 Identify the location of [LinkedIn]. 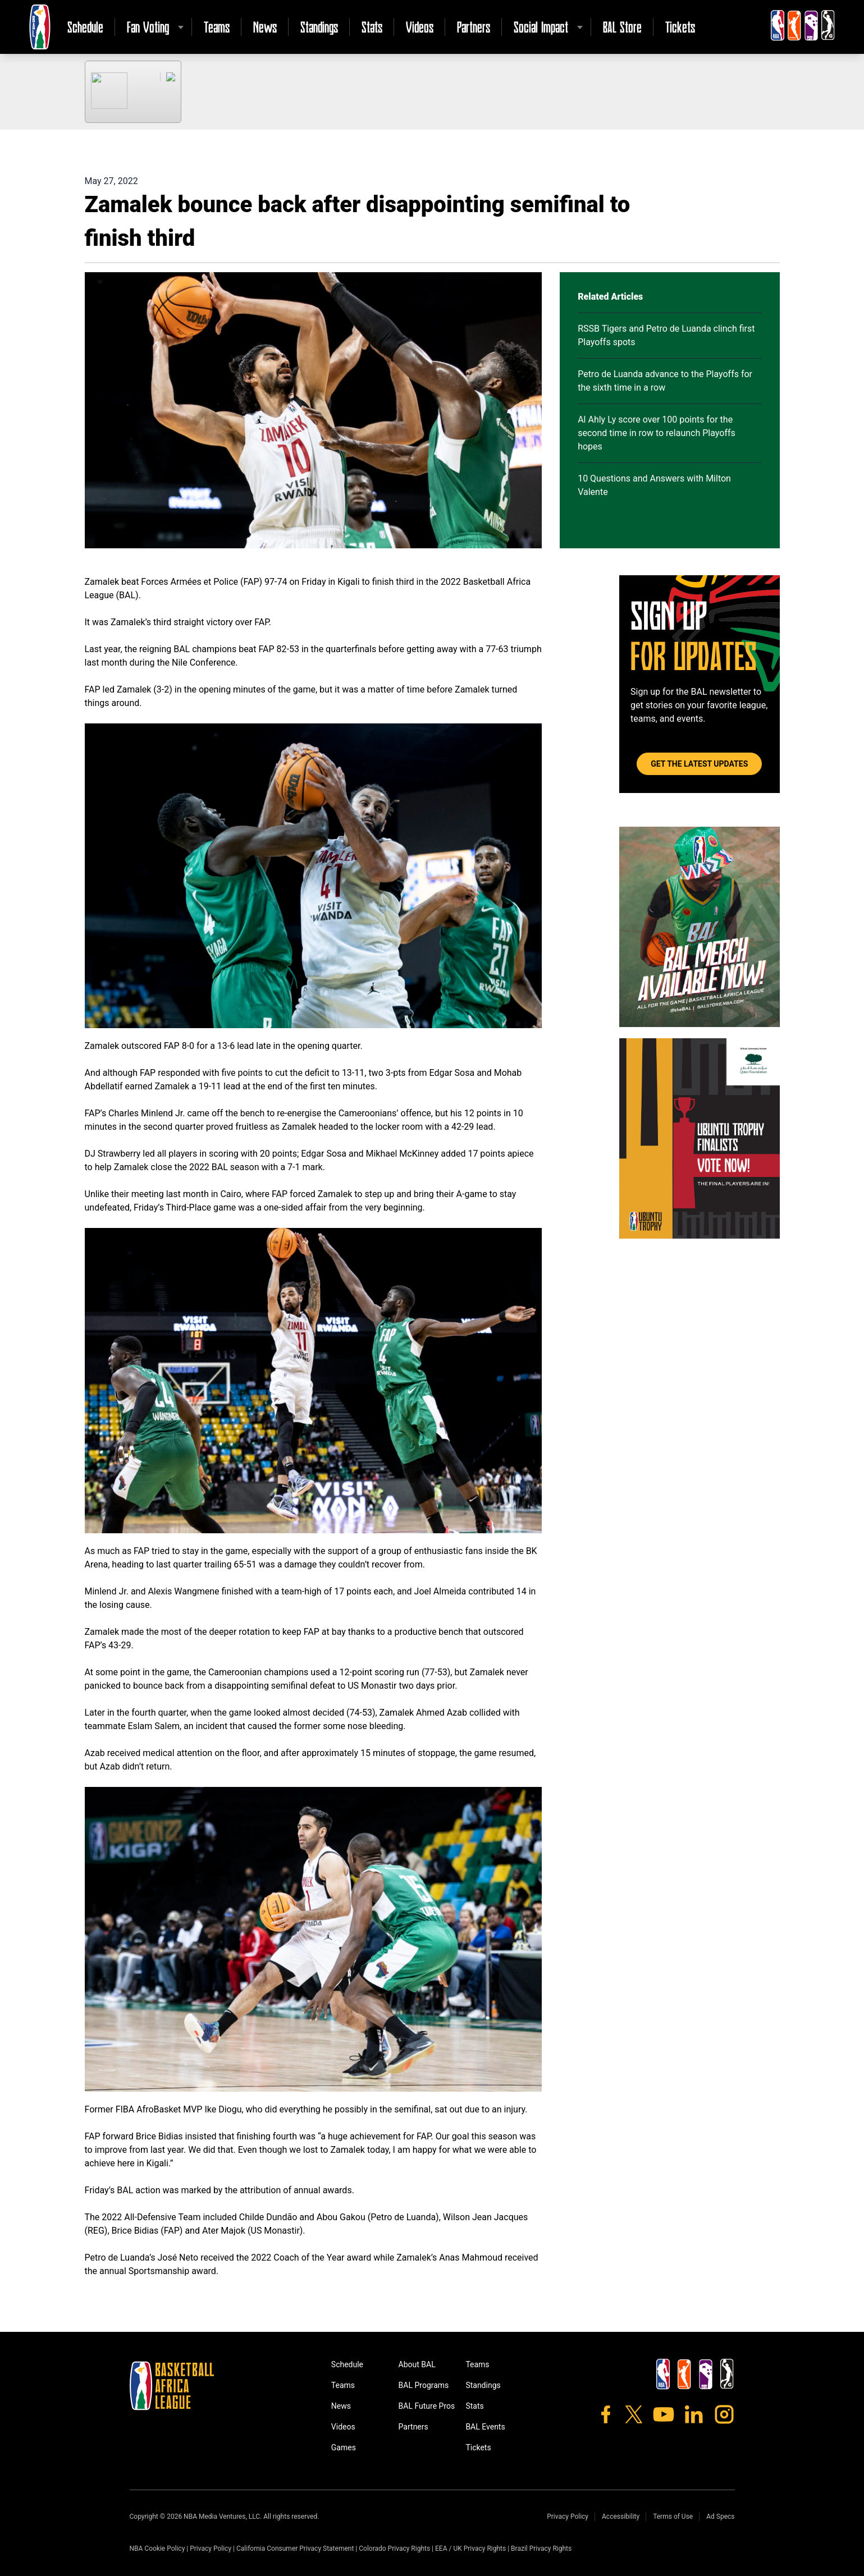
(694, 2414).